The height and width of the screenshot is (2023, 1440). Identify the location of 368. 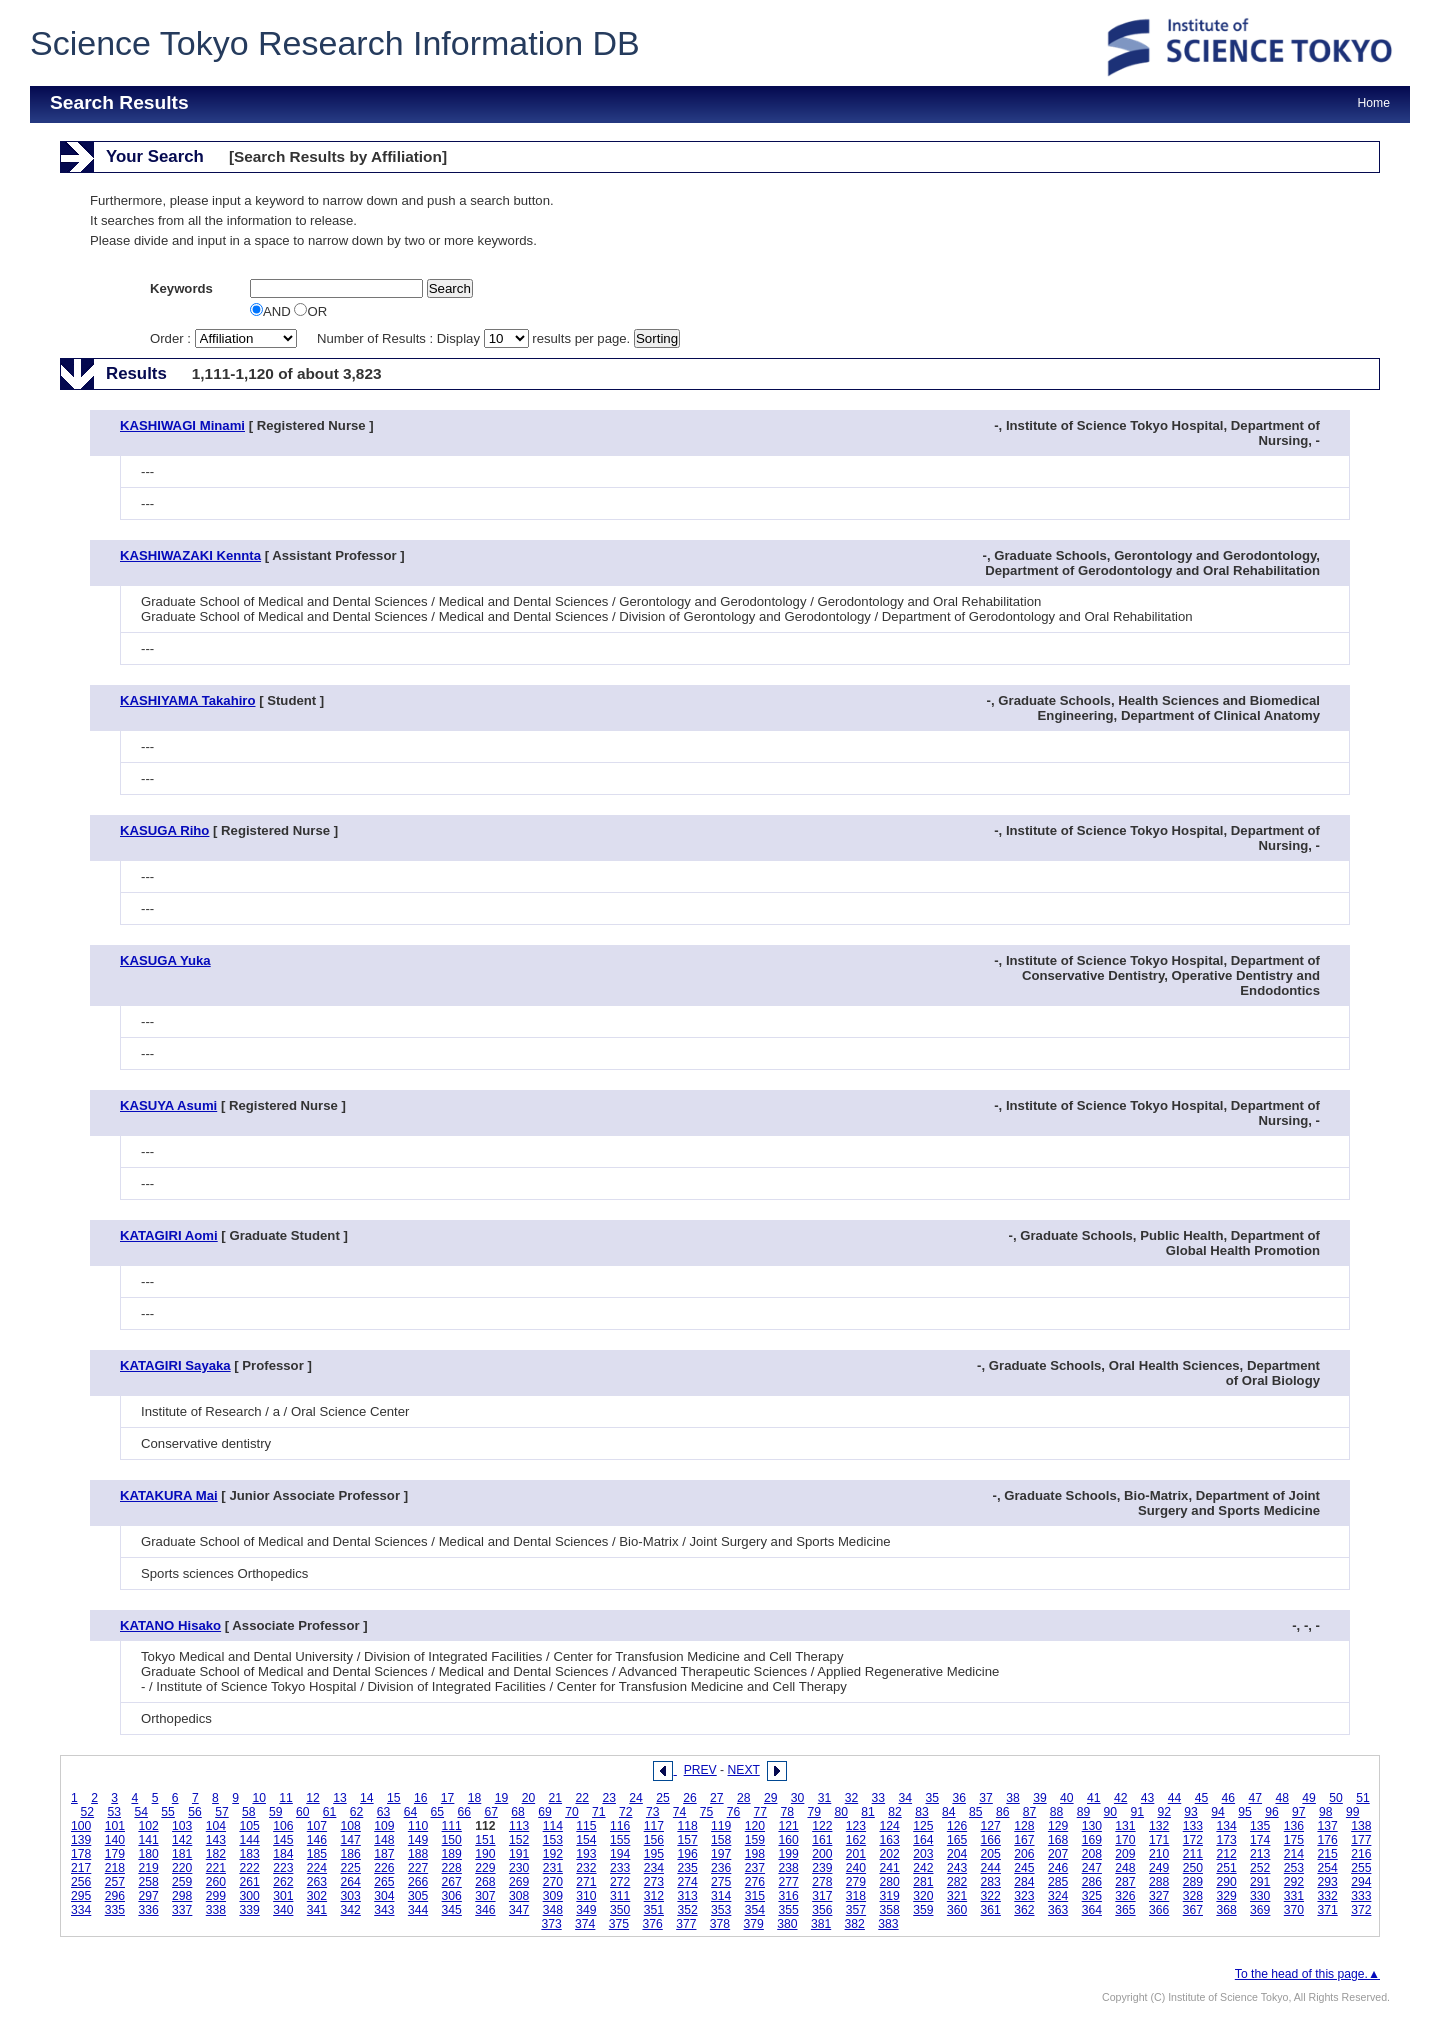
(1226, 1910).